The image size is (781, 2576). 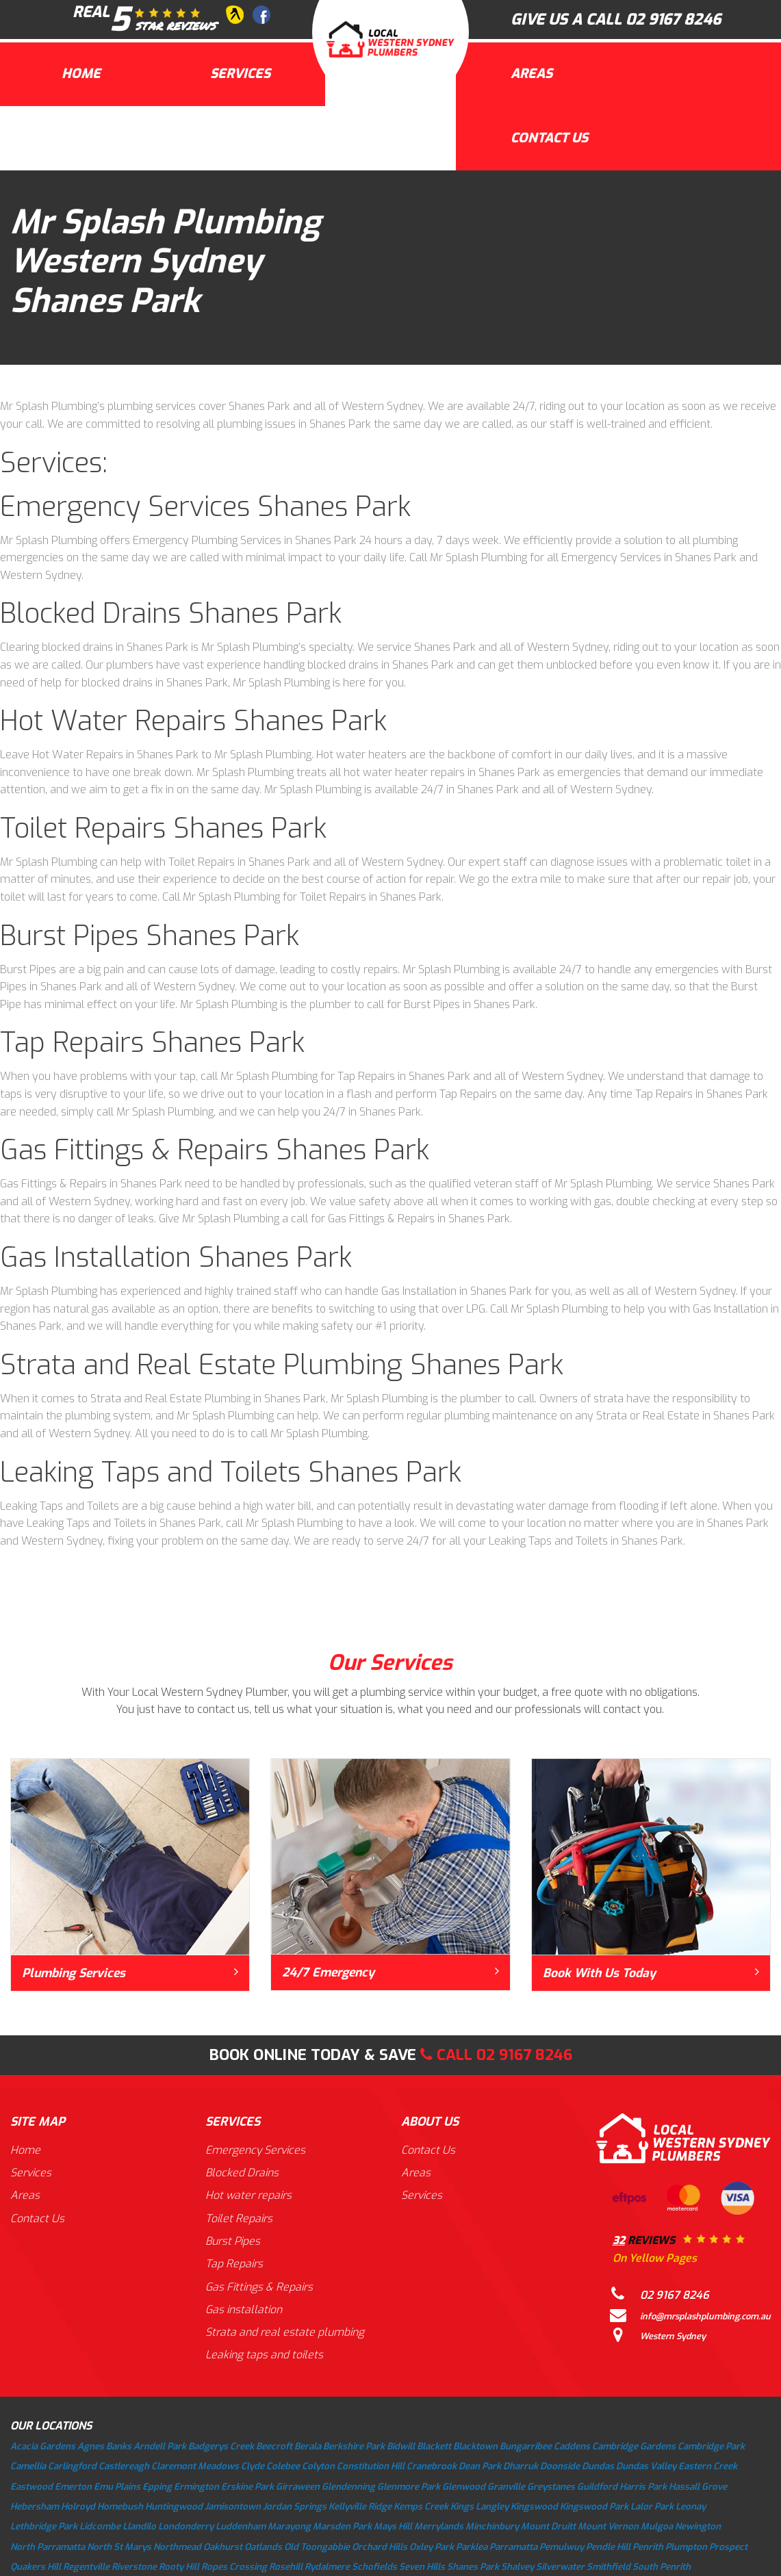 What do you see at coordinates (34, 2508) in the screenshot?
I see `Hebersham` at bounding box center [34, 2508].